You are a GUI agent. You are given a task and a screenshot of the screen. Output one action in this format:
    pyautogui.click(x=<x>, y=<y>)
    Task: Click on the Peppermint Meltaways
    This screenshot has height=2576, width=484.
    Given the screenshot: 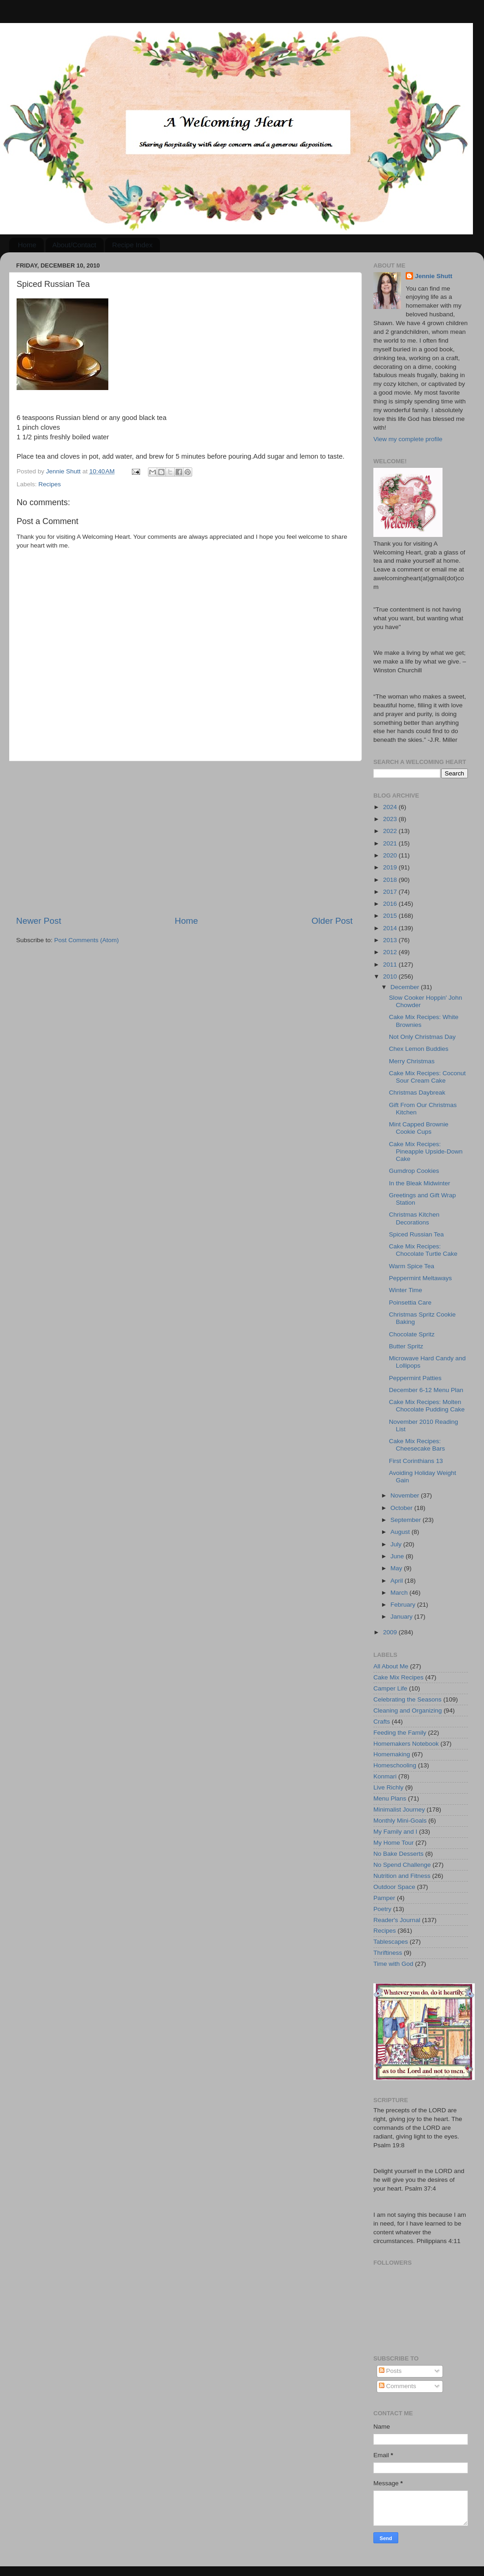 What is the action you would take?
    pyautogui.click(x=420, y=1278)
    